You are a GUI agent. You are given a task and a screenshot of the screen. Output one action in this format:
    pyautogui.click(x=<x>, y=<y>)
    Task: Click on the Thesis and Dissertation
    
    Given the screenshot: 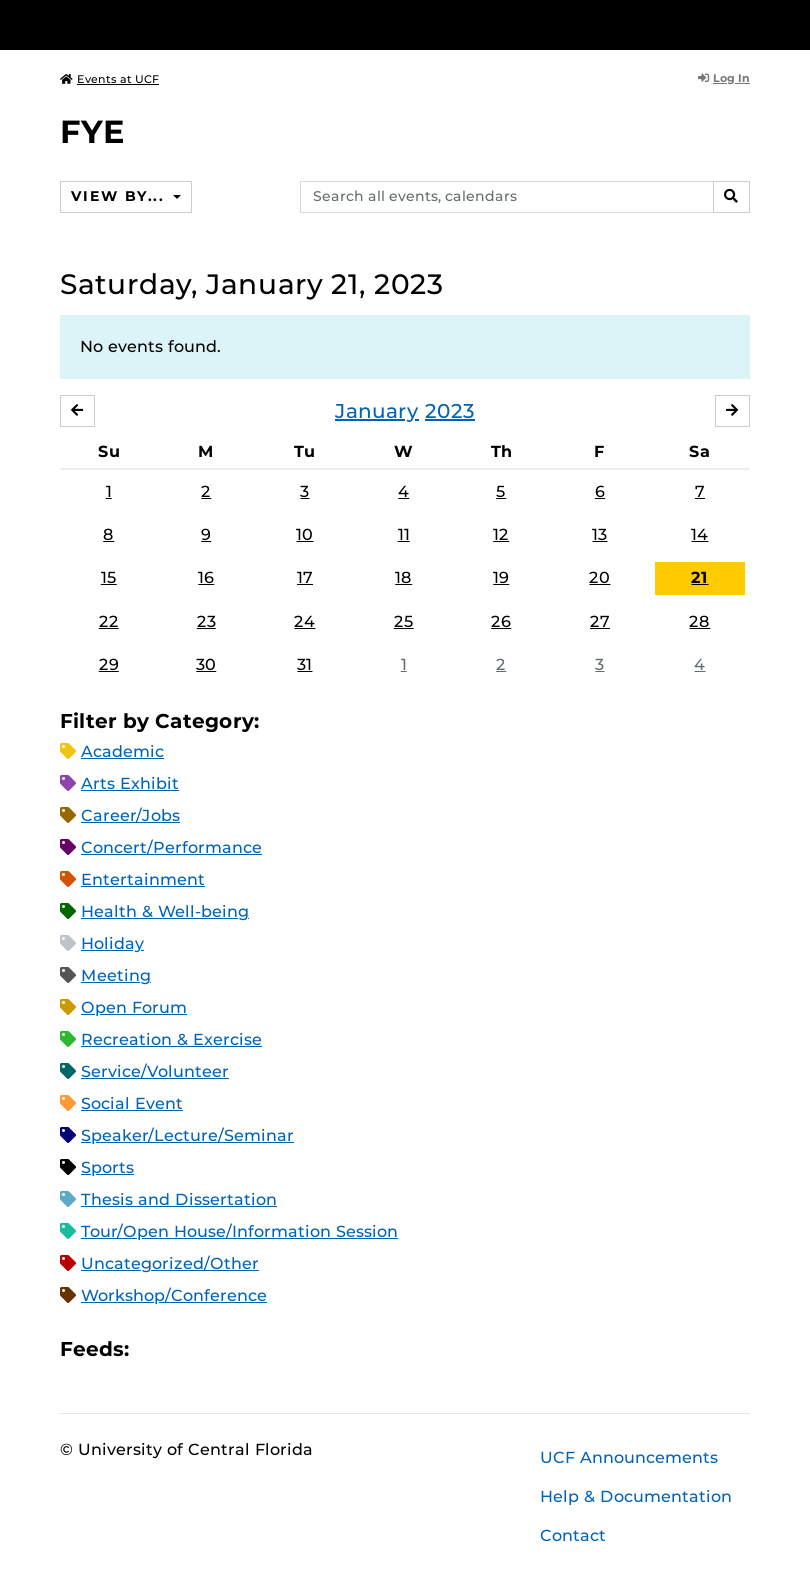 What is the action you would take?
    pyautogui.click(x=179, y=1200)
    